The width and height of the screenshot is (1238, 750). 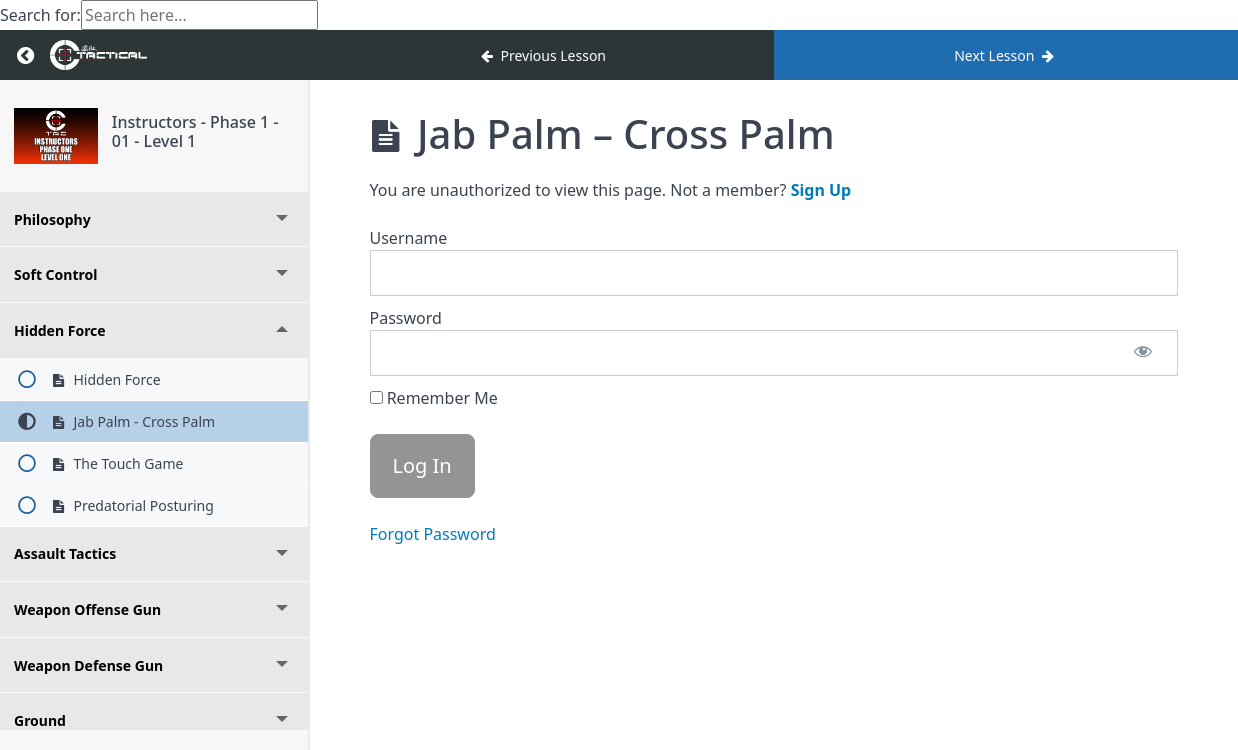 What do you see at coordinates (433, 534) in the screenshot?
I see `Forgot Password` at bounding box center [433, 534].